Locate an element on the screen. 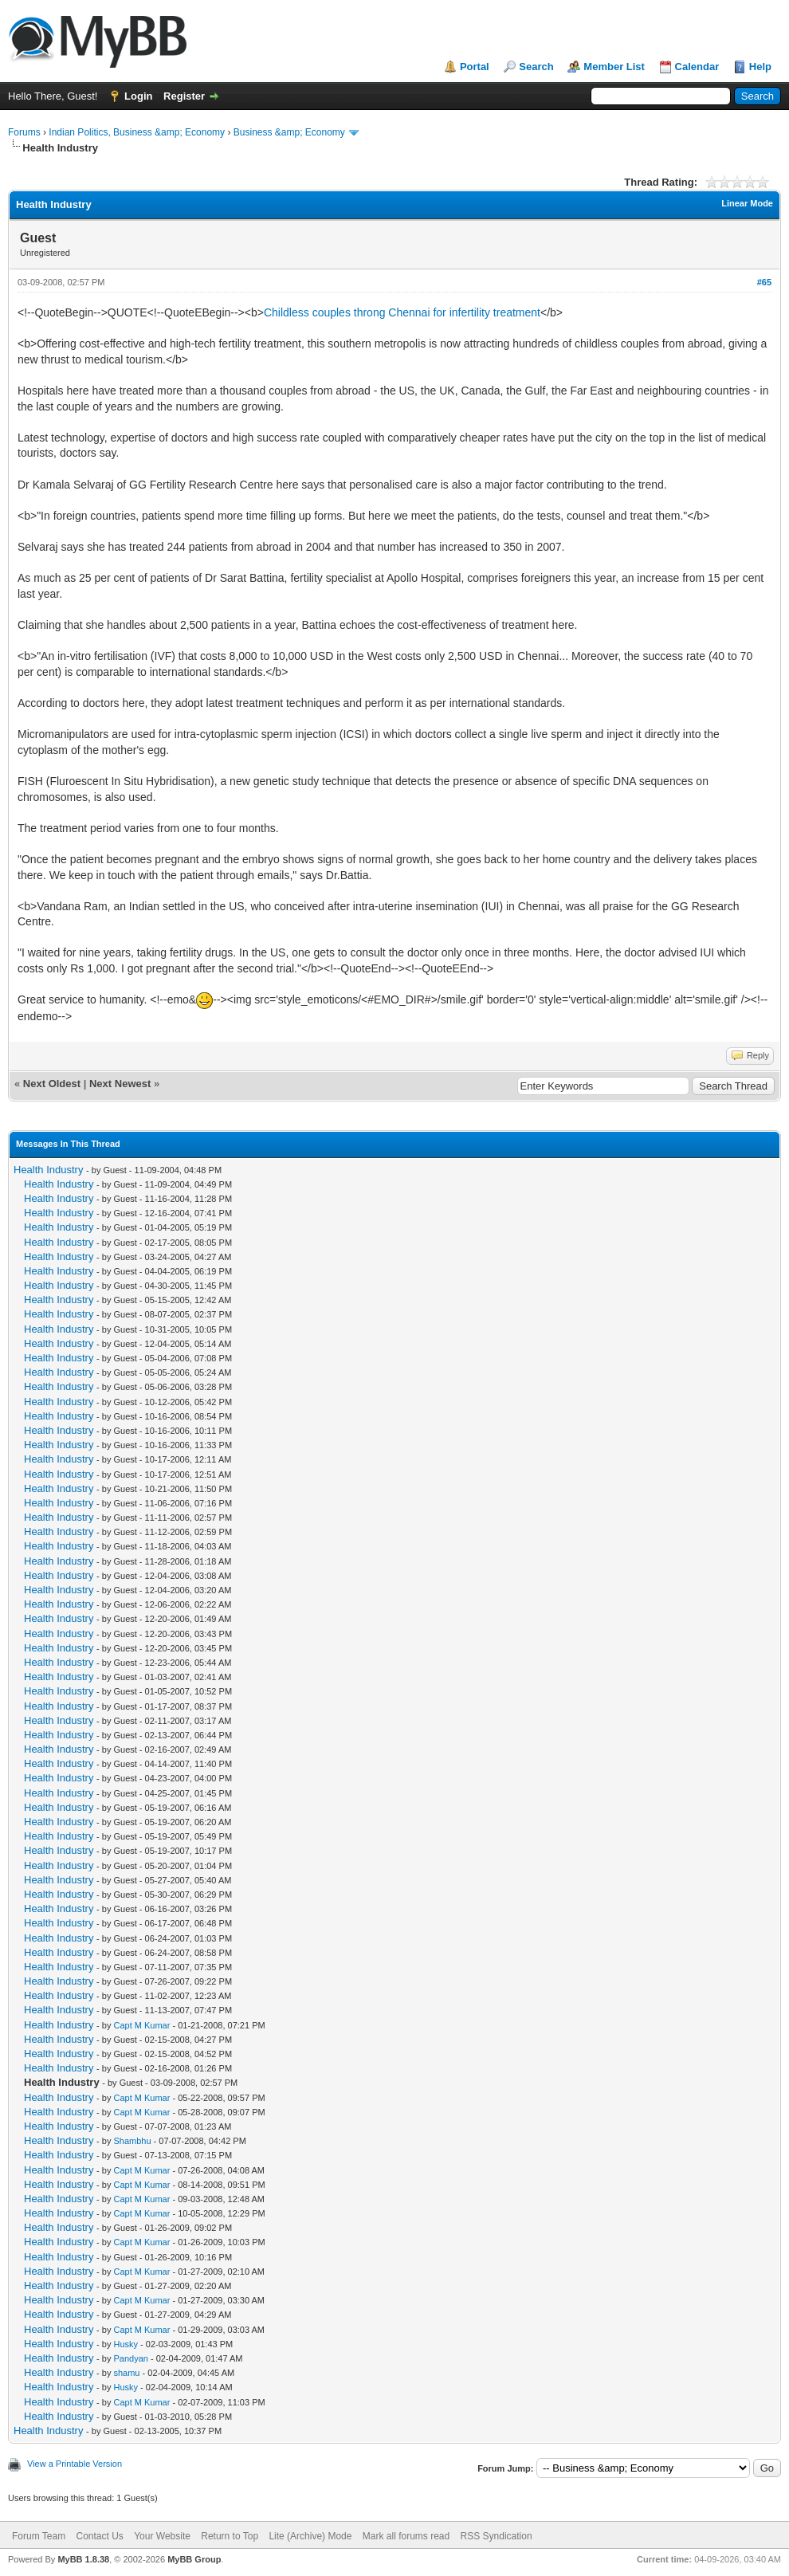  Childless couples throng Chennai for infertility treatment is located at coordinates (402, 312).